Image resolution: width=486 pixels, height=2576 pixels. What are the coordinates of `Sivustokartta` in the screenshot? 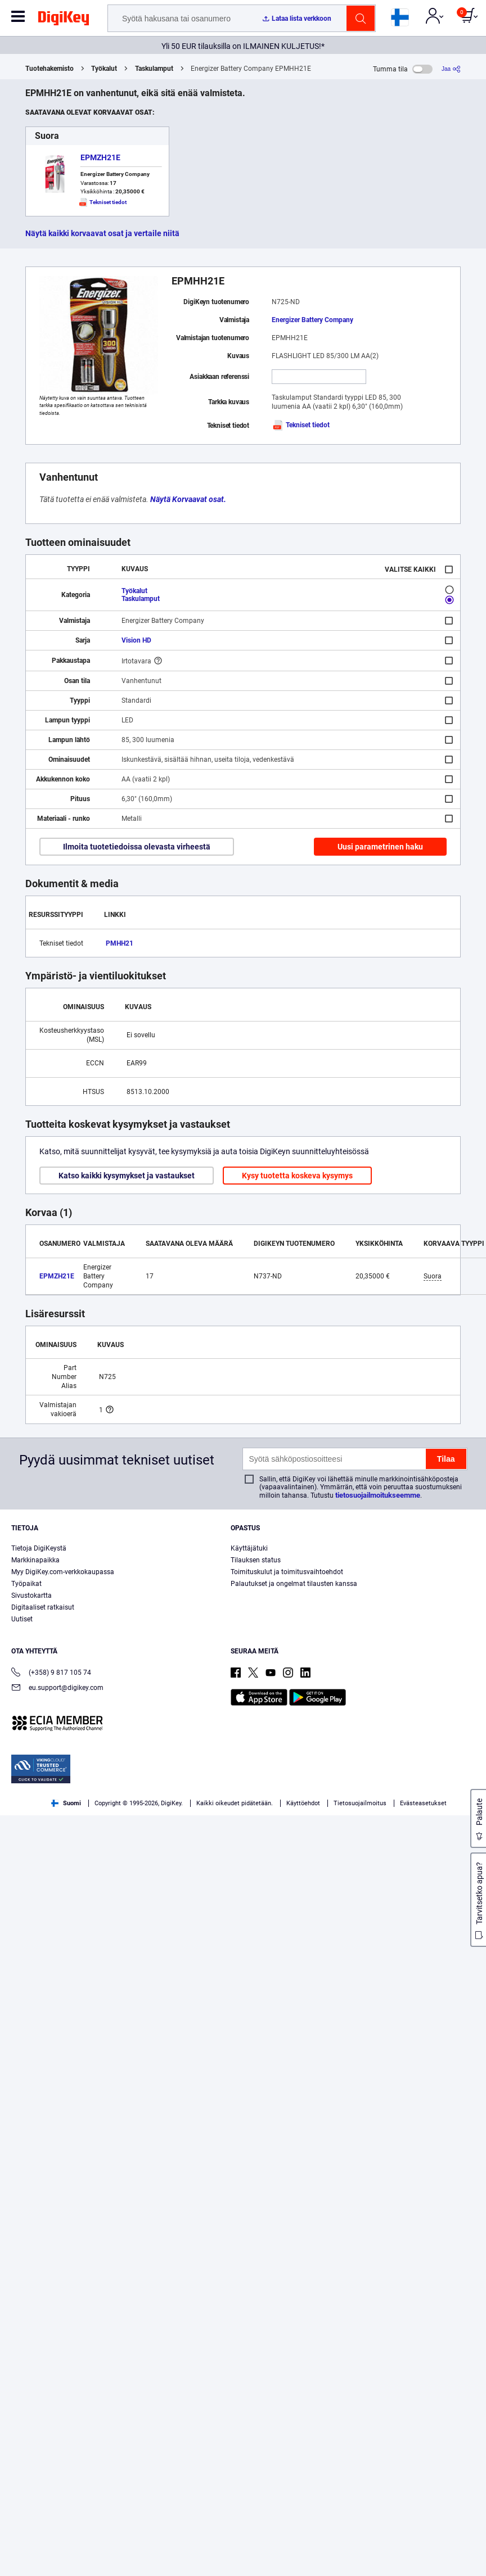 It's located at (31, 1595).